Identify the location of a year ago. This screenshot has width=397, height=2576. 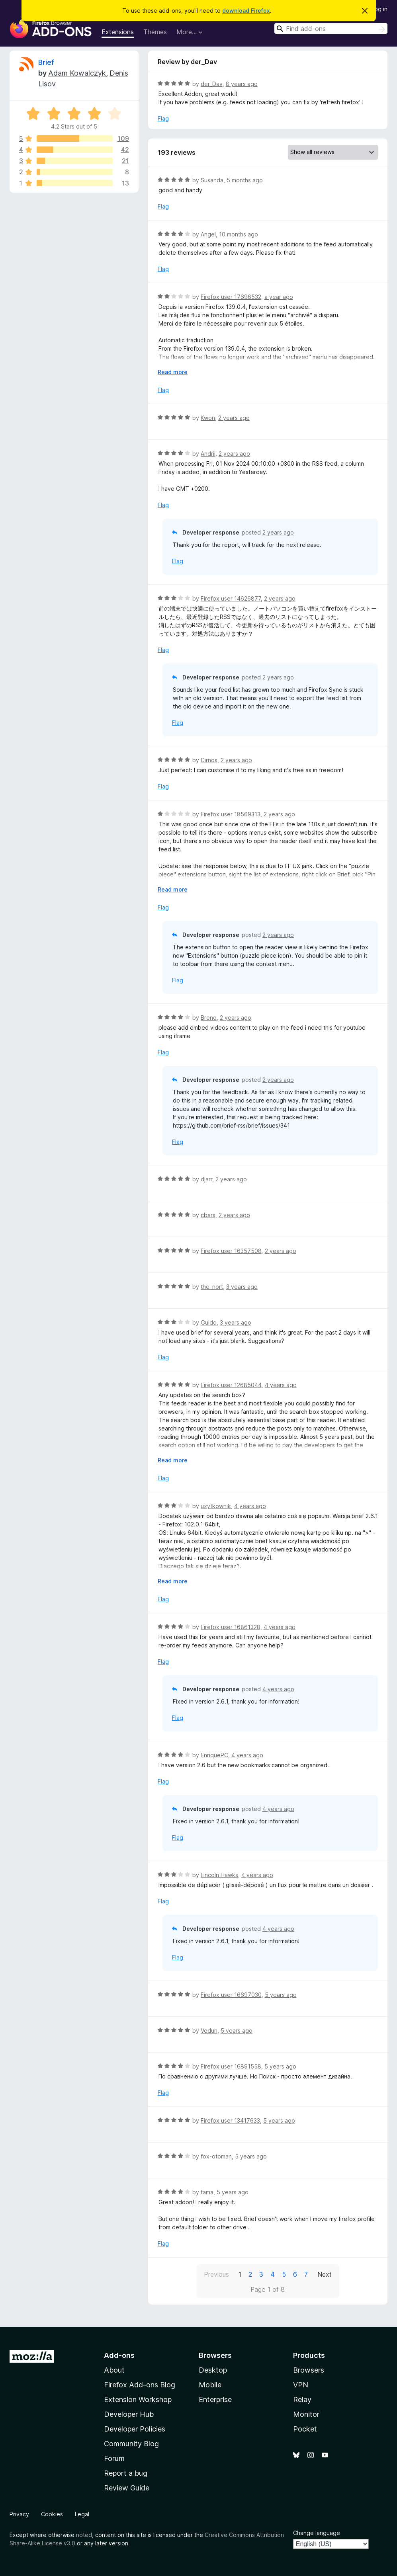
(278, 296).